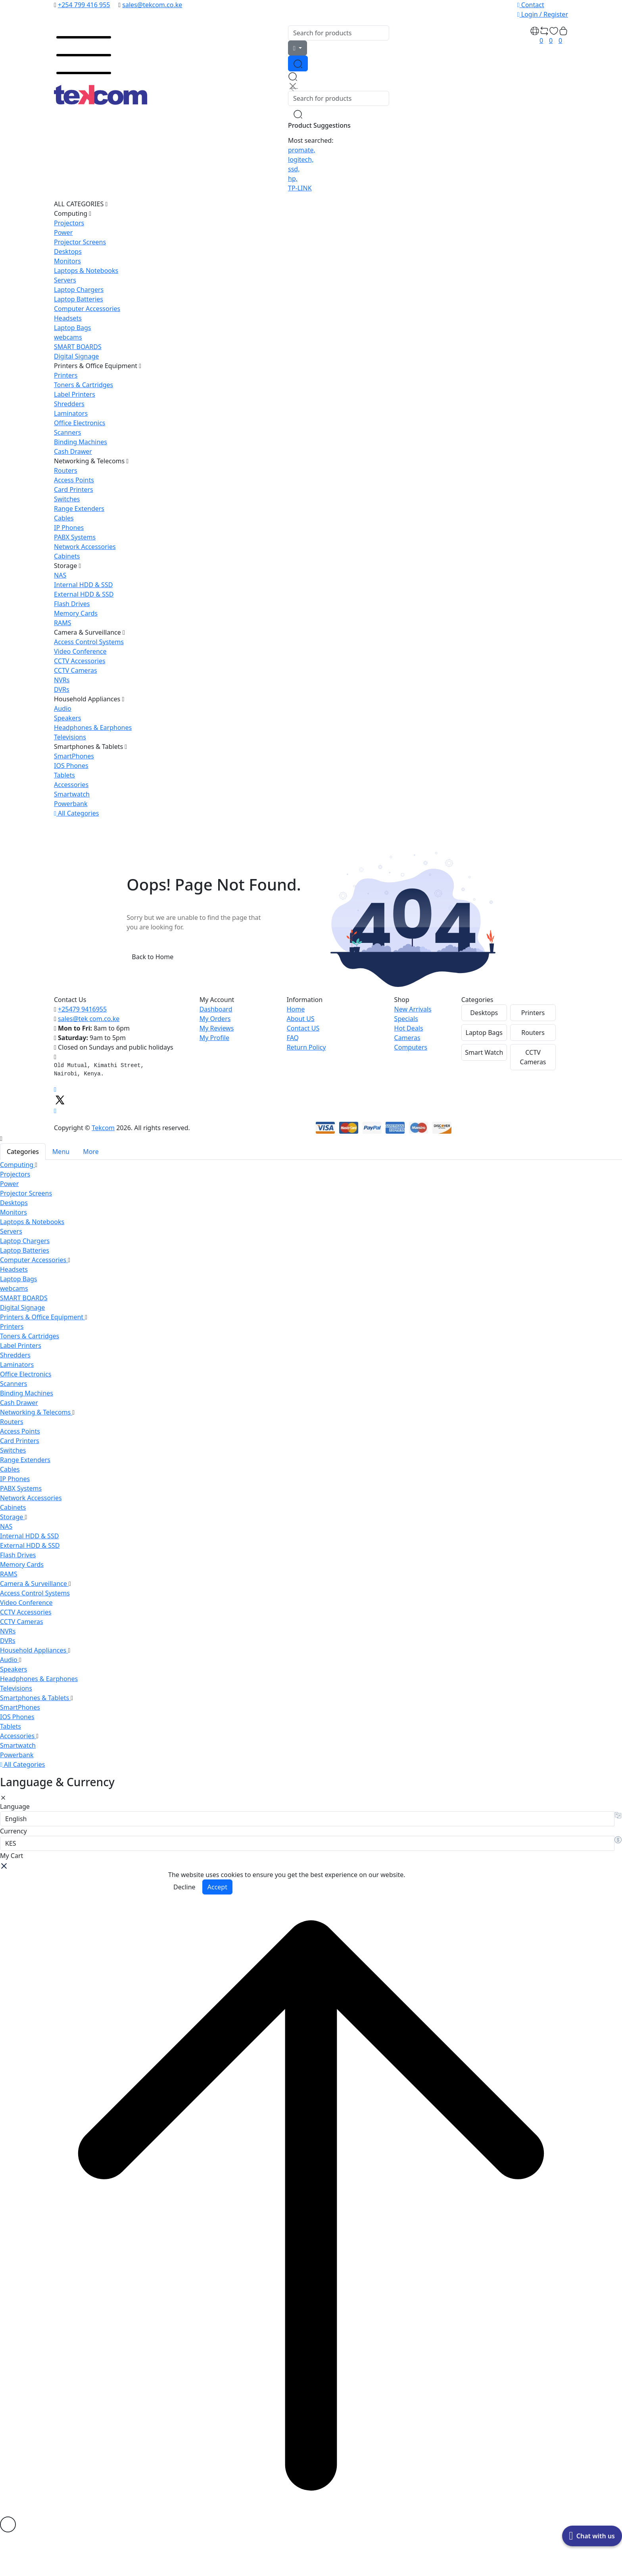 Image resolution: width=622 pixels, height=2576 pixels. What do you see at coordinates (293, 1037) in the screenshot?
I see `FAQ` at bounding box center [293, 1037].